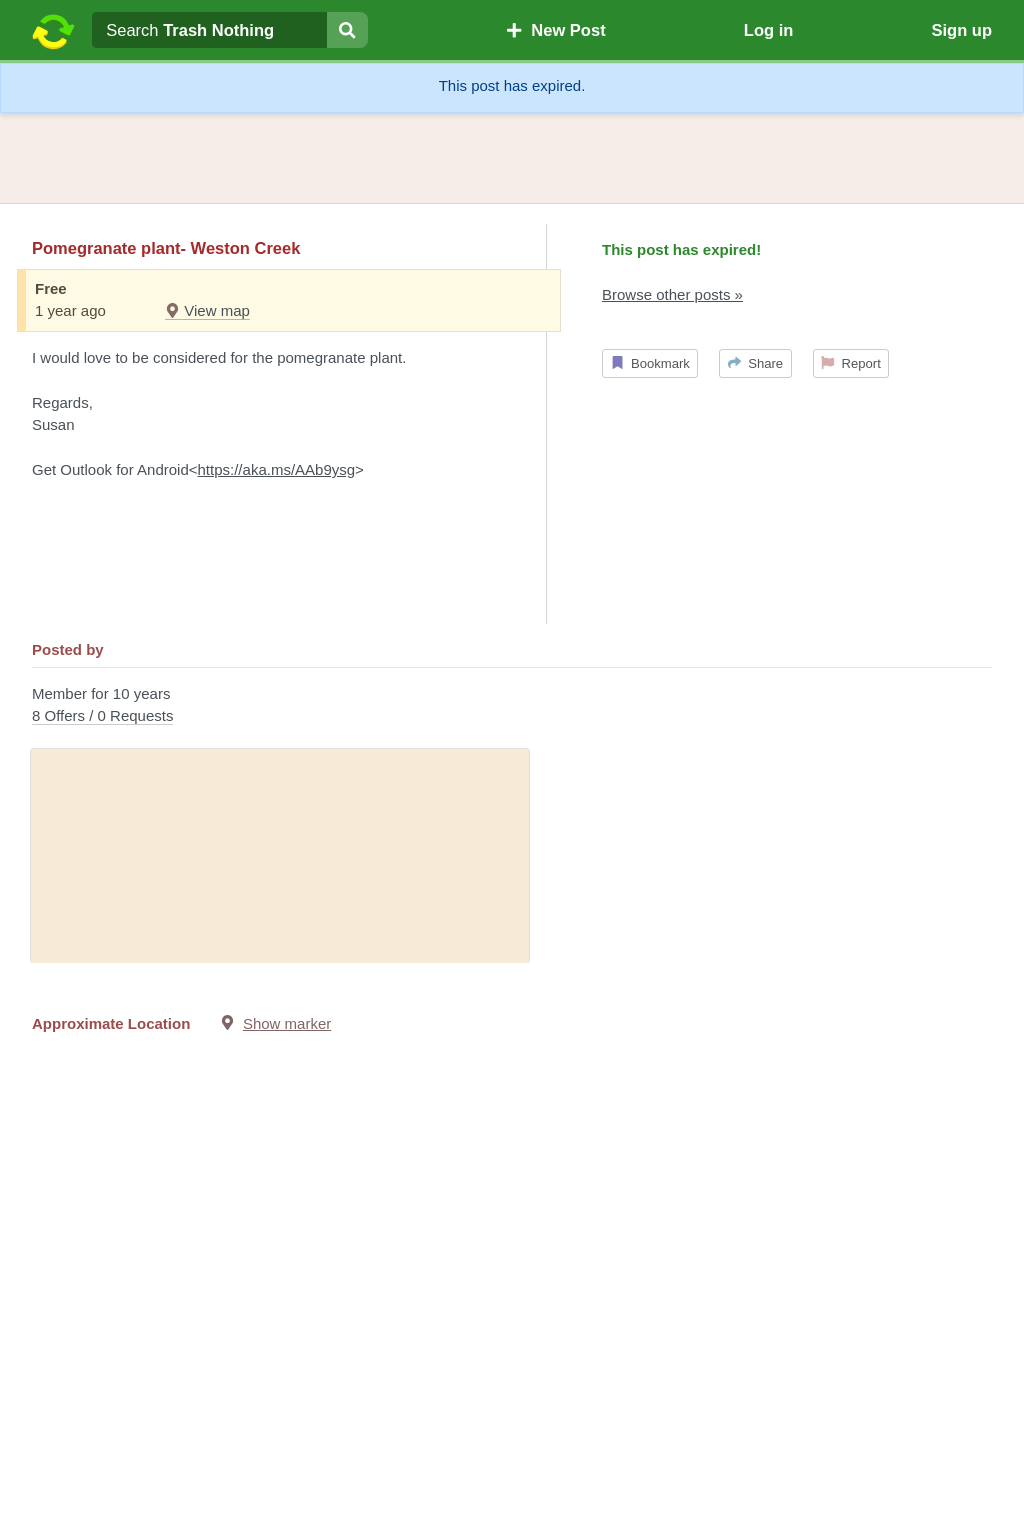 The image size is (1024, 1529). What do you see at coordinates (287, 1023) in the screenshot?
I see `Show marker` at bounding box center [287, 1023].